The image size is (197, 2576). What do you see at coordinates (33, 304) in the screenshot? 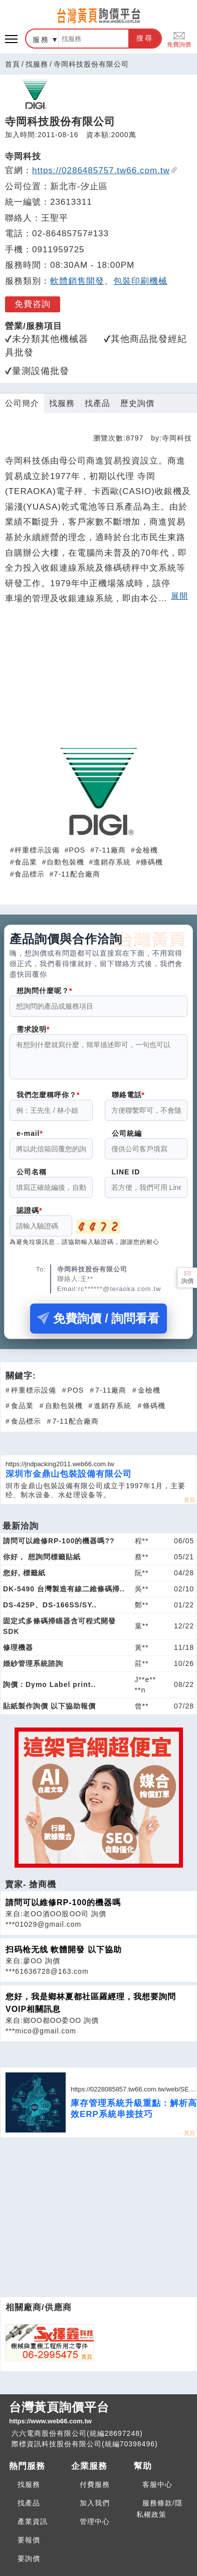
I see `免費咨詢` at bounding box center [33, 304].